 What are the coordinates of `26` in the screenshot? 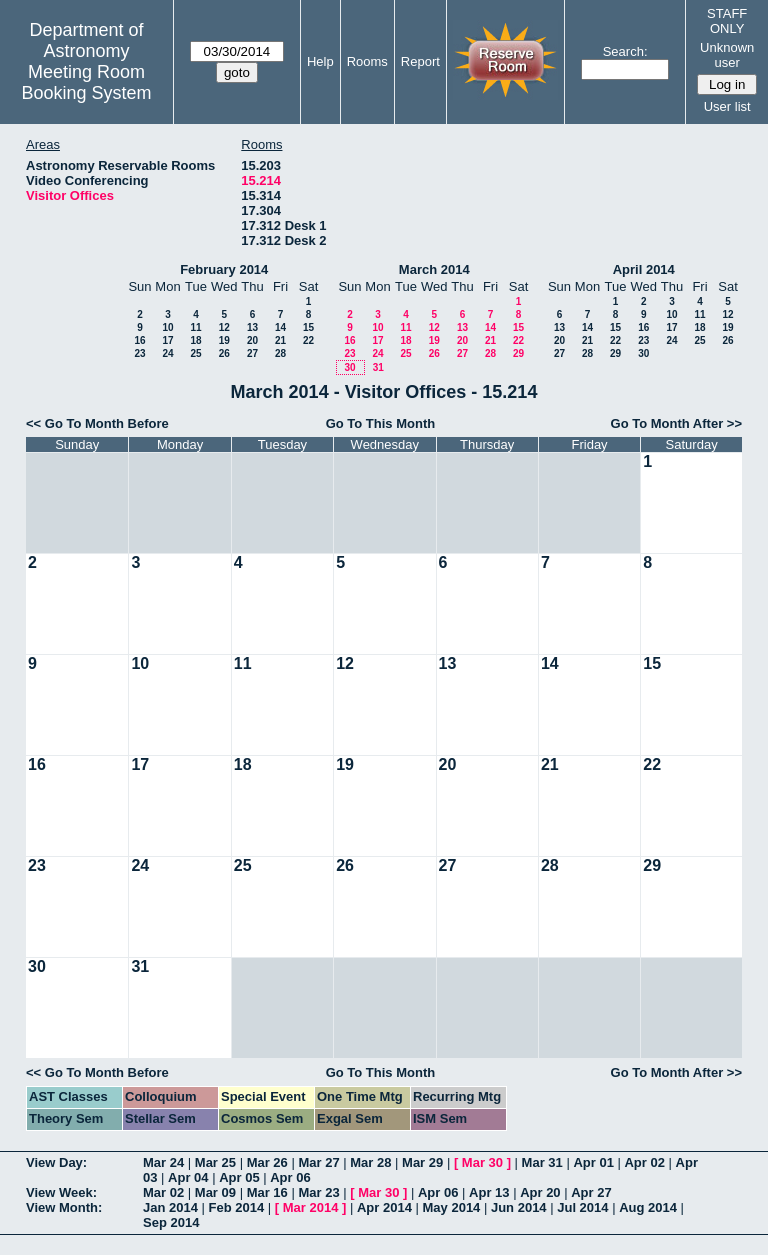 It's located at (224, 353).